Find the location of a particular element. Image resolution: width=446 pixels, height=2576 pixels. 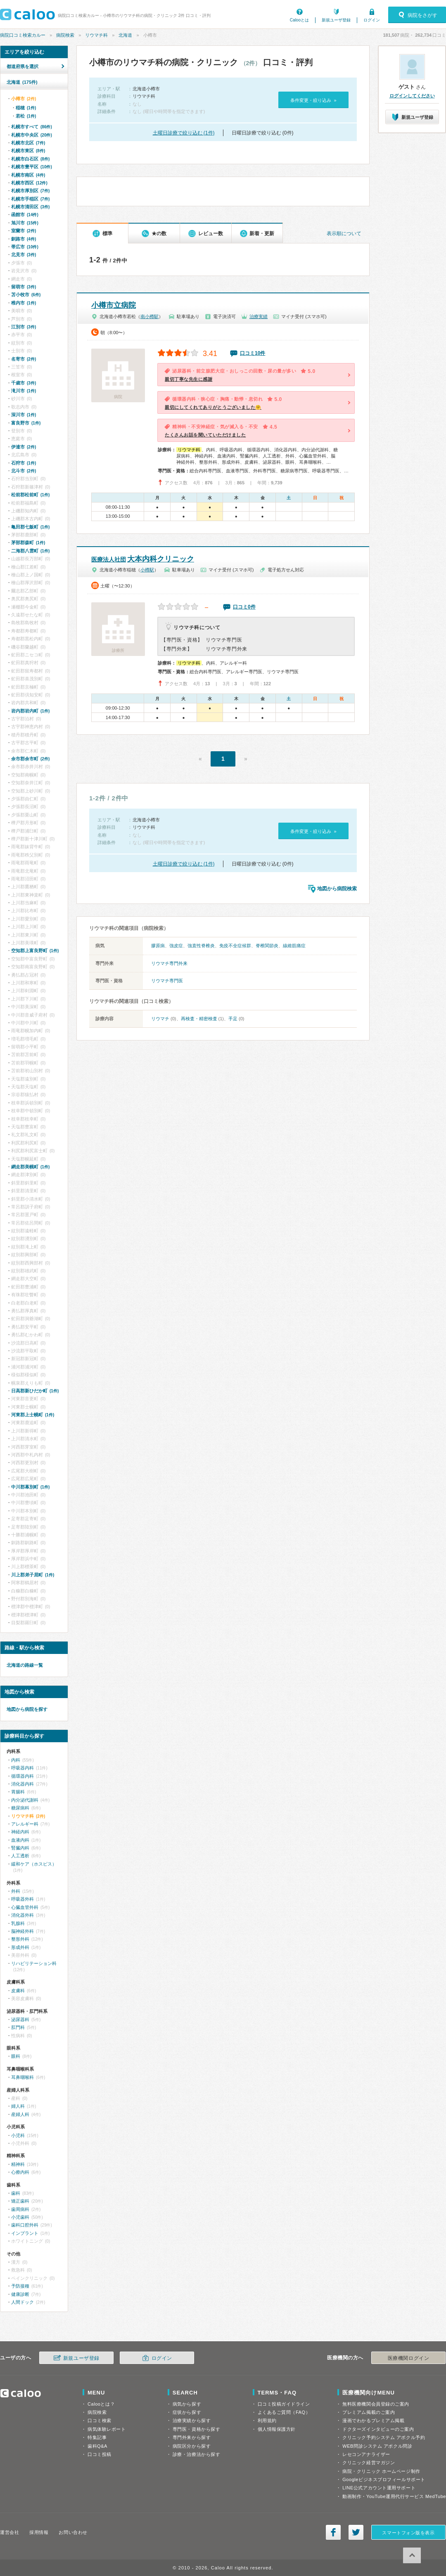

口コミ0件 is located at coordinates (244, 607).